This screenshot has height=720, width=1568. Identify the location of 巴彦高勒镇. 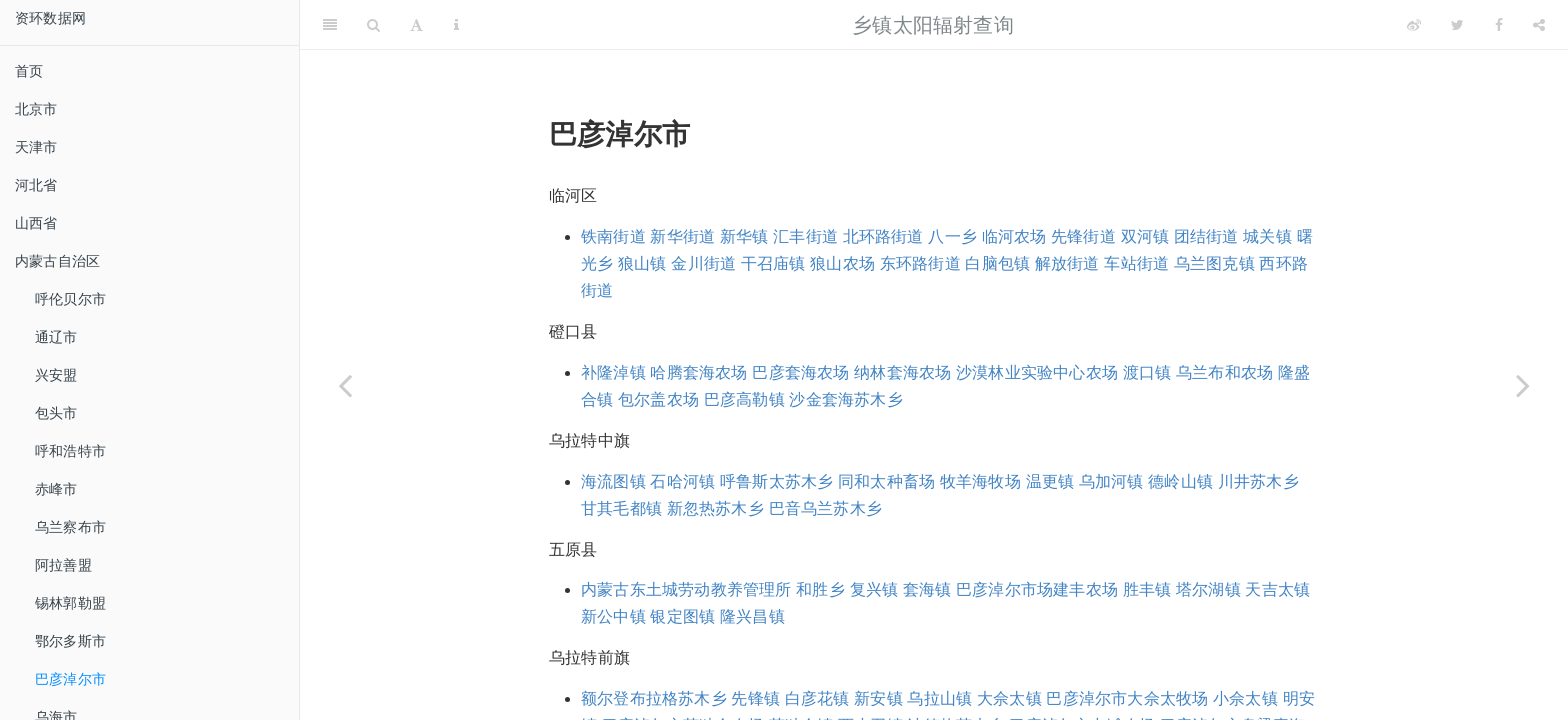
(744, 399).